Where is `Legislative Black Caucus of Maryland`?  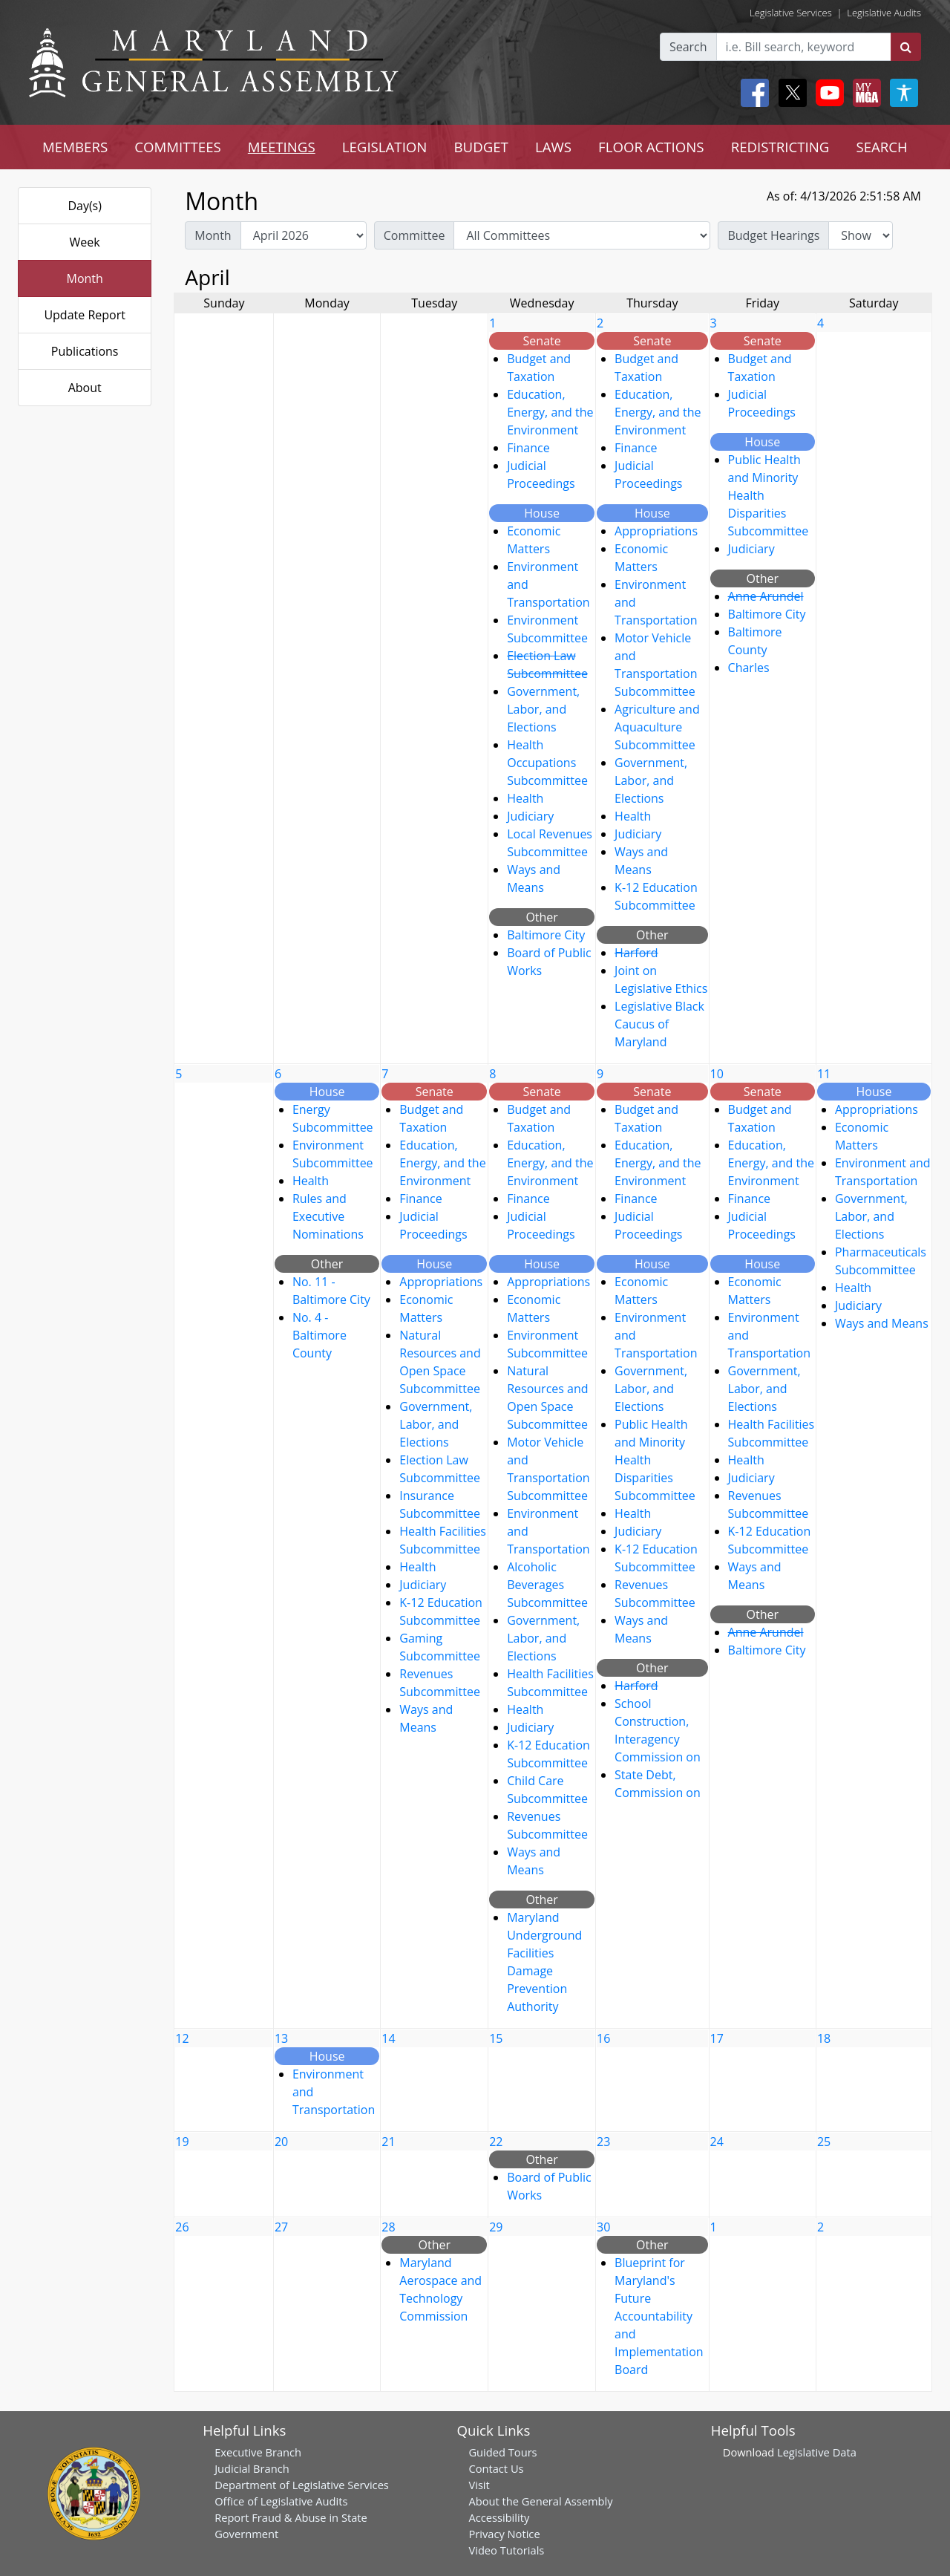 Legislative Black Caucus of Maryland is located at coordinates (659, 1024).